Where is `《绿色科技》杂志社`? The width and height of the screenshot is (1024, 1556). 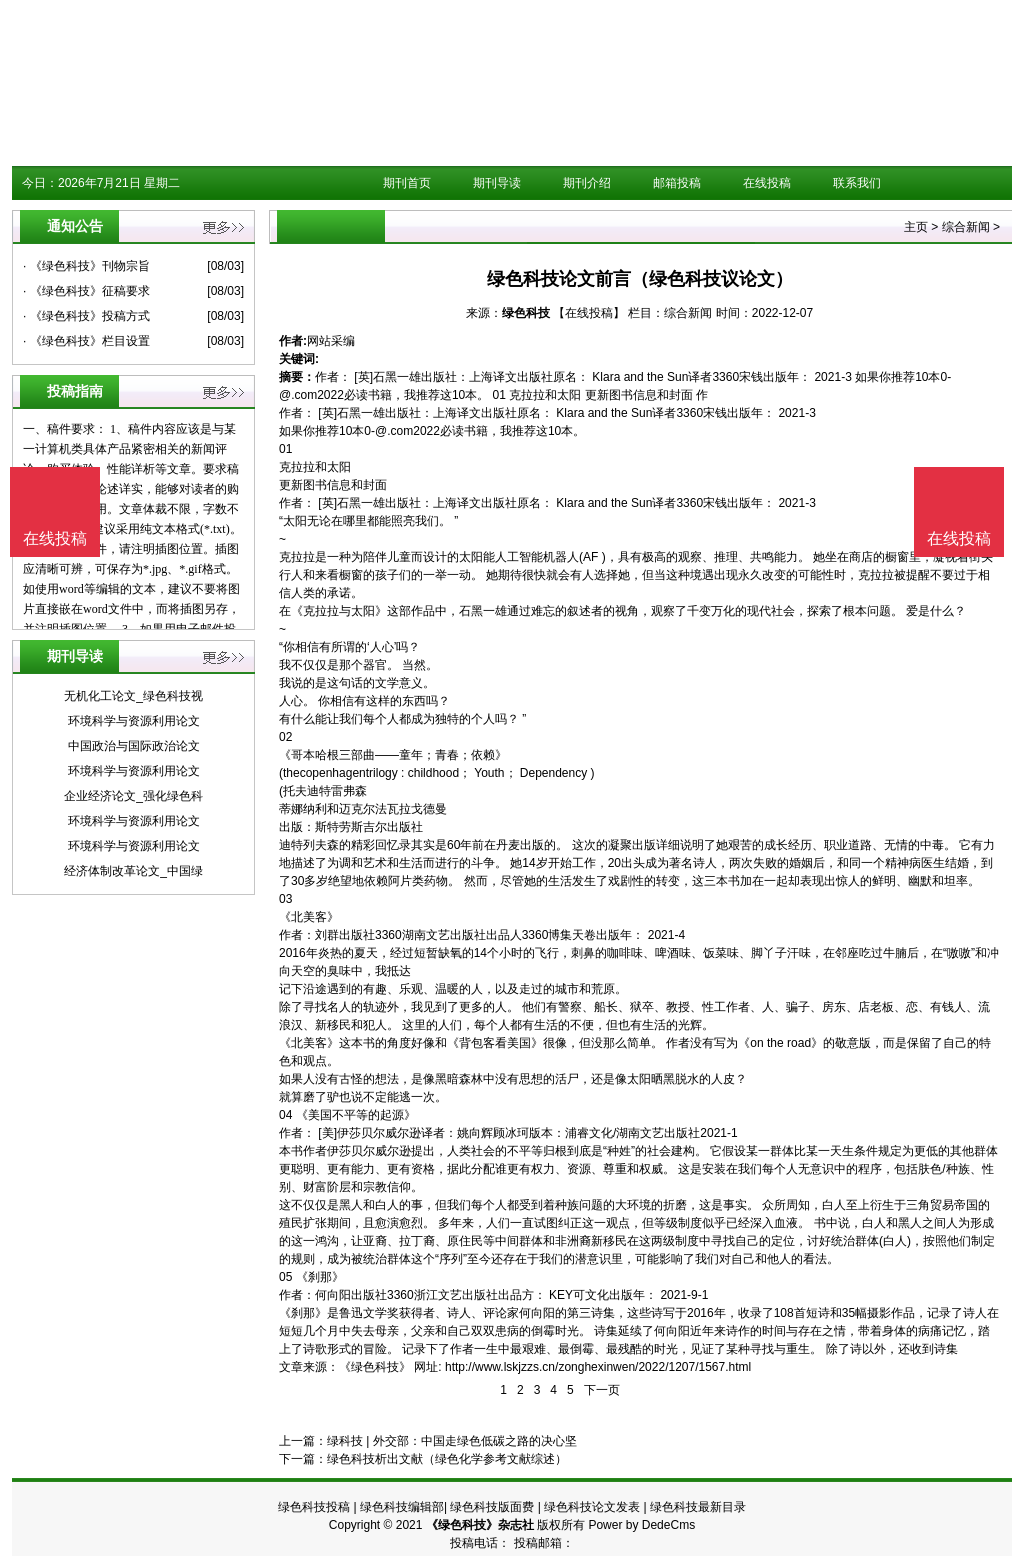
《绿色科技》杂志社 is located at coordinates (480, 1525).